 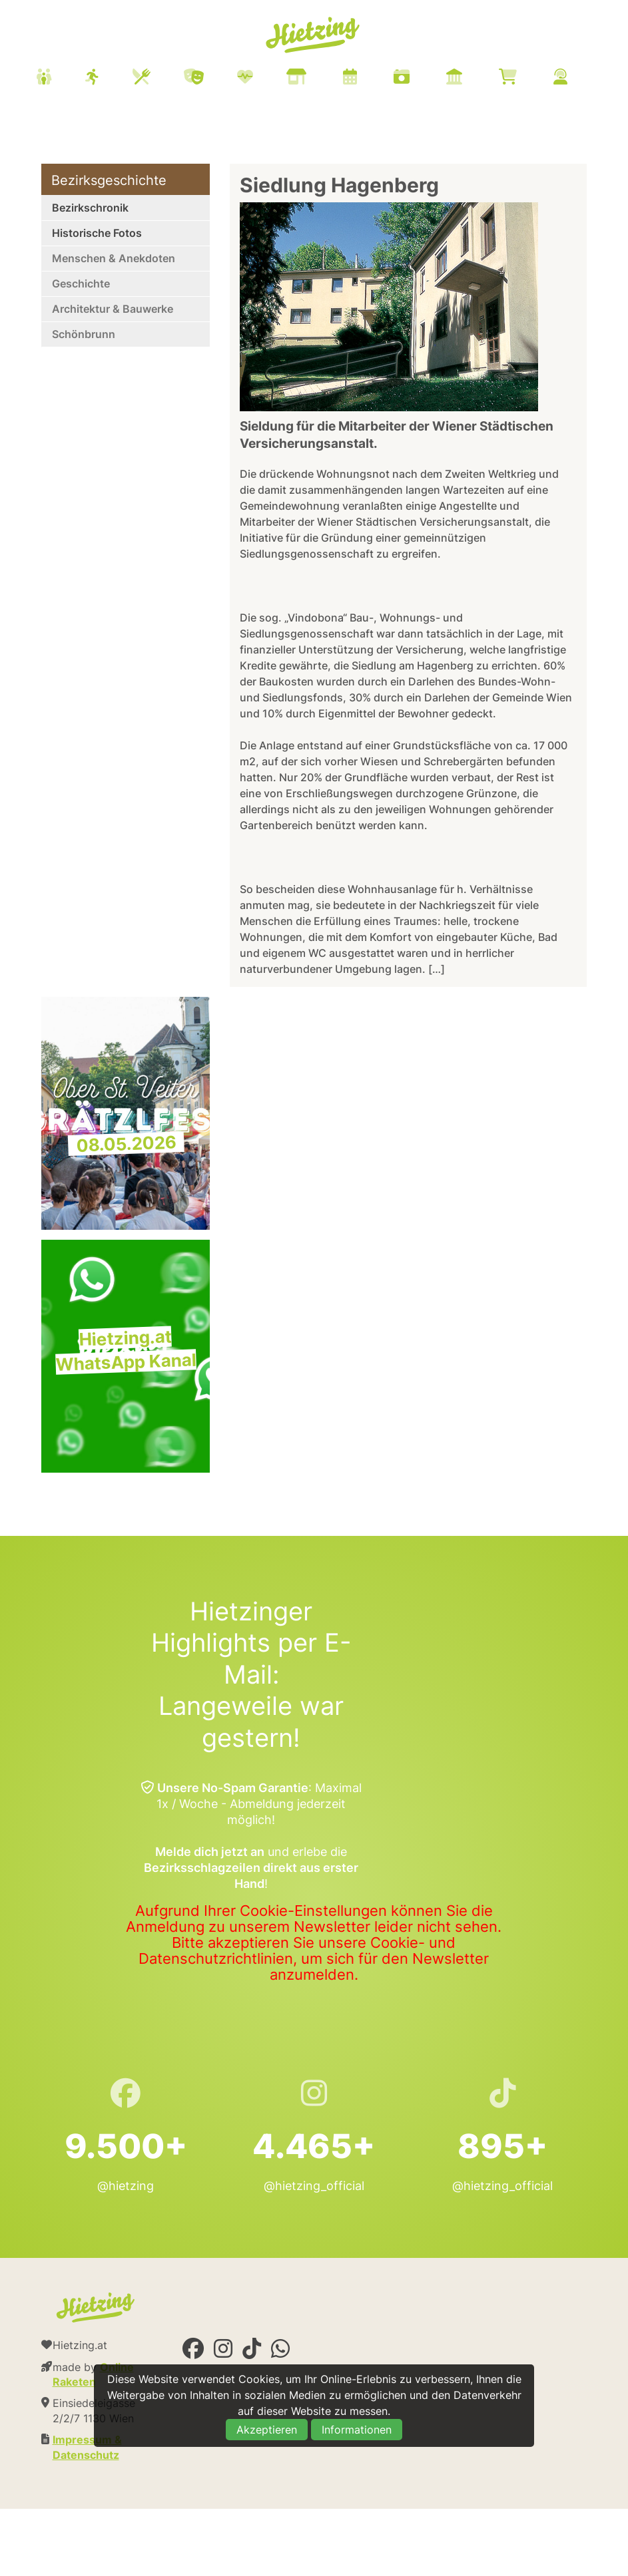 What do you see at coordinates (81, 283) in the screenshot?
I see `Geschichte` at bounding box center [81, 283].